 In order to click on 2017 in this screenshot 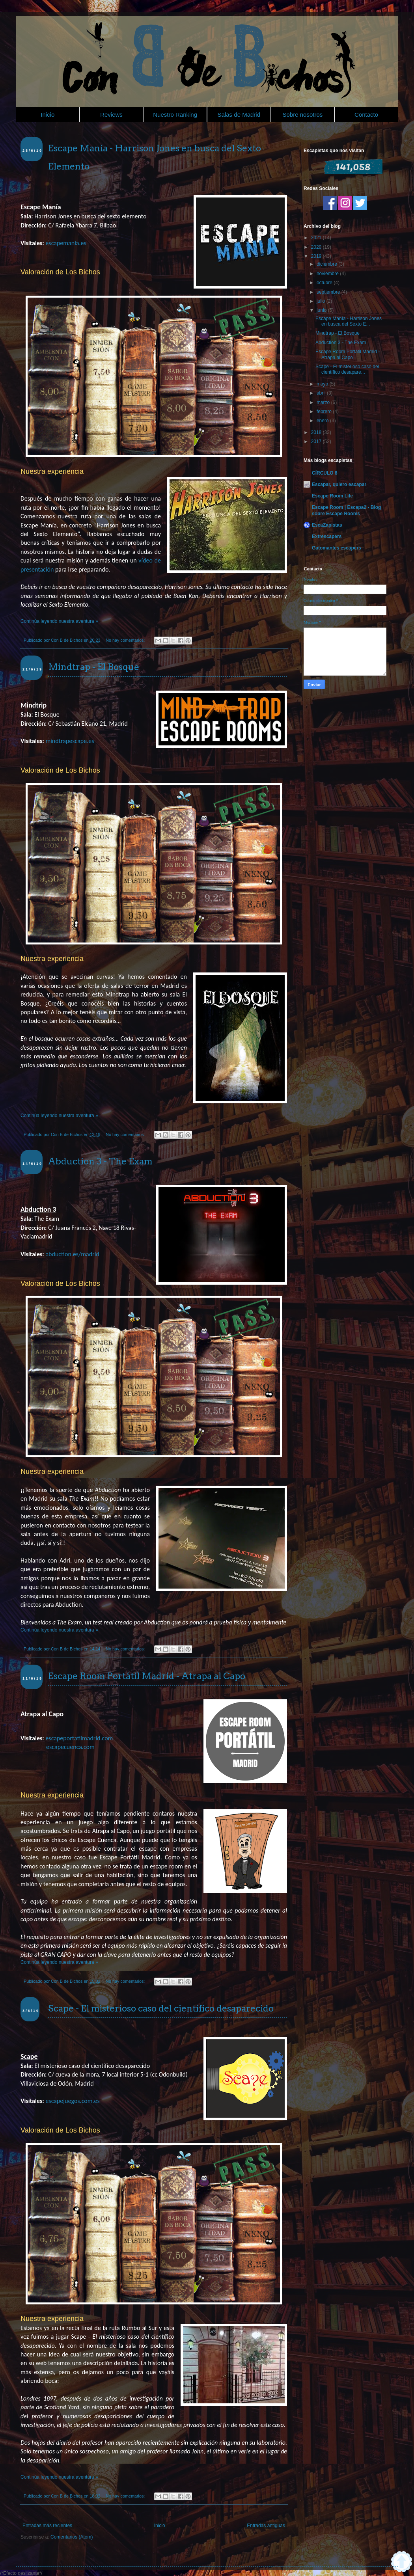, I will do `click(317, 441)`.